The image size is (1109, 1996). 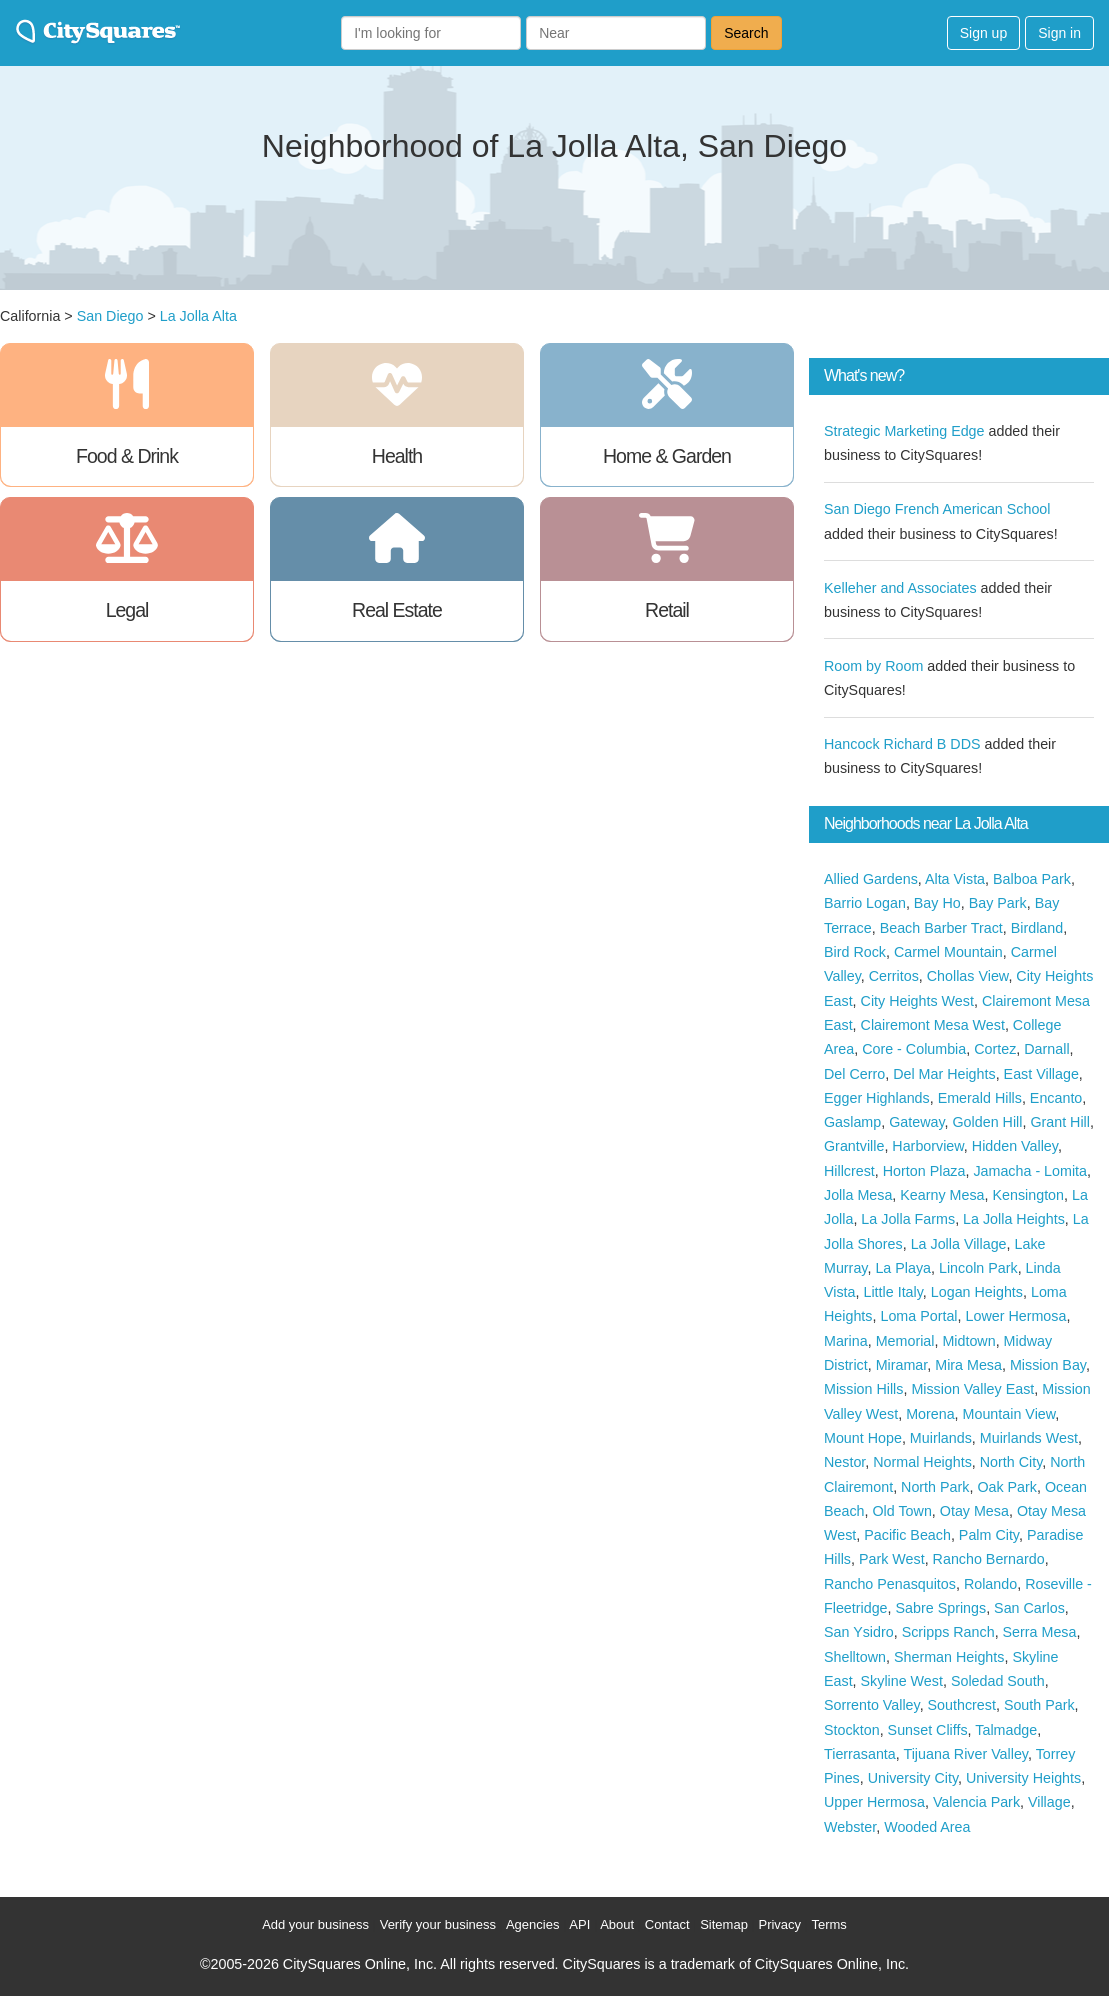 What do you see at coordinates (998, 1681) in the screenshot?
I see `Soledad South` at bounding box center [998, 1681].